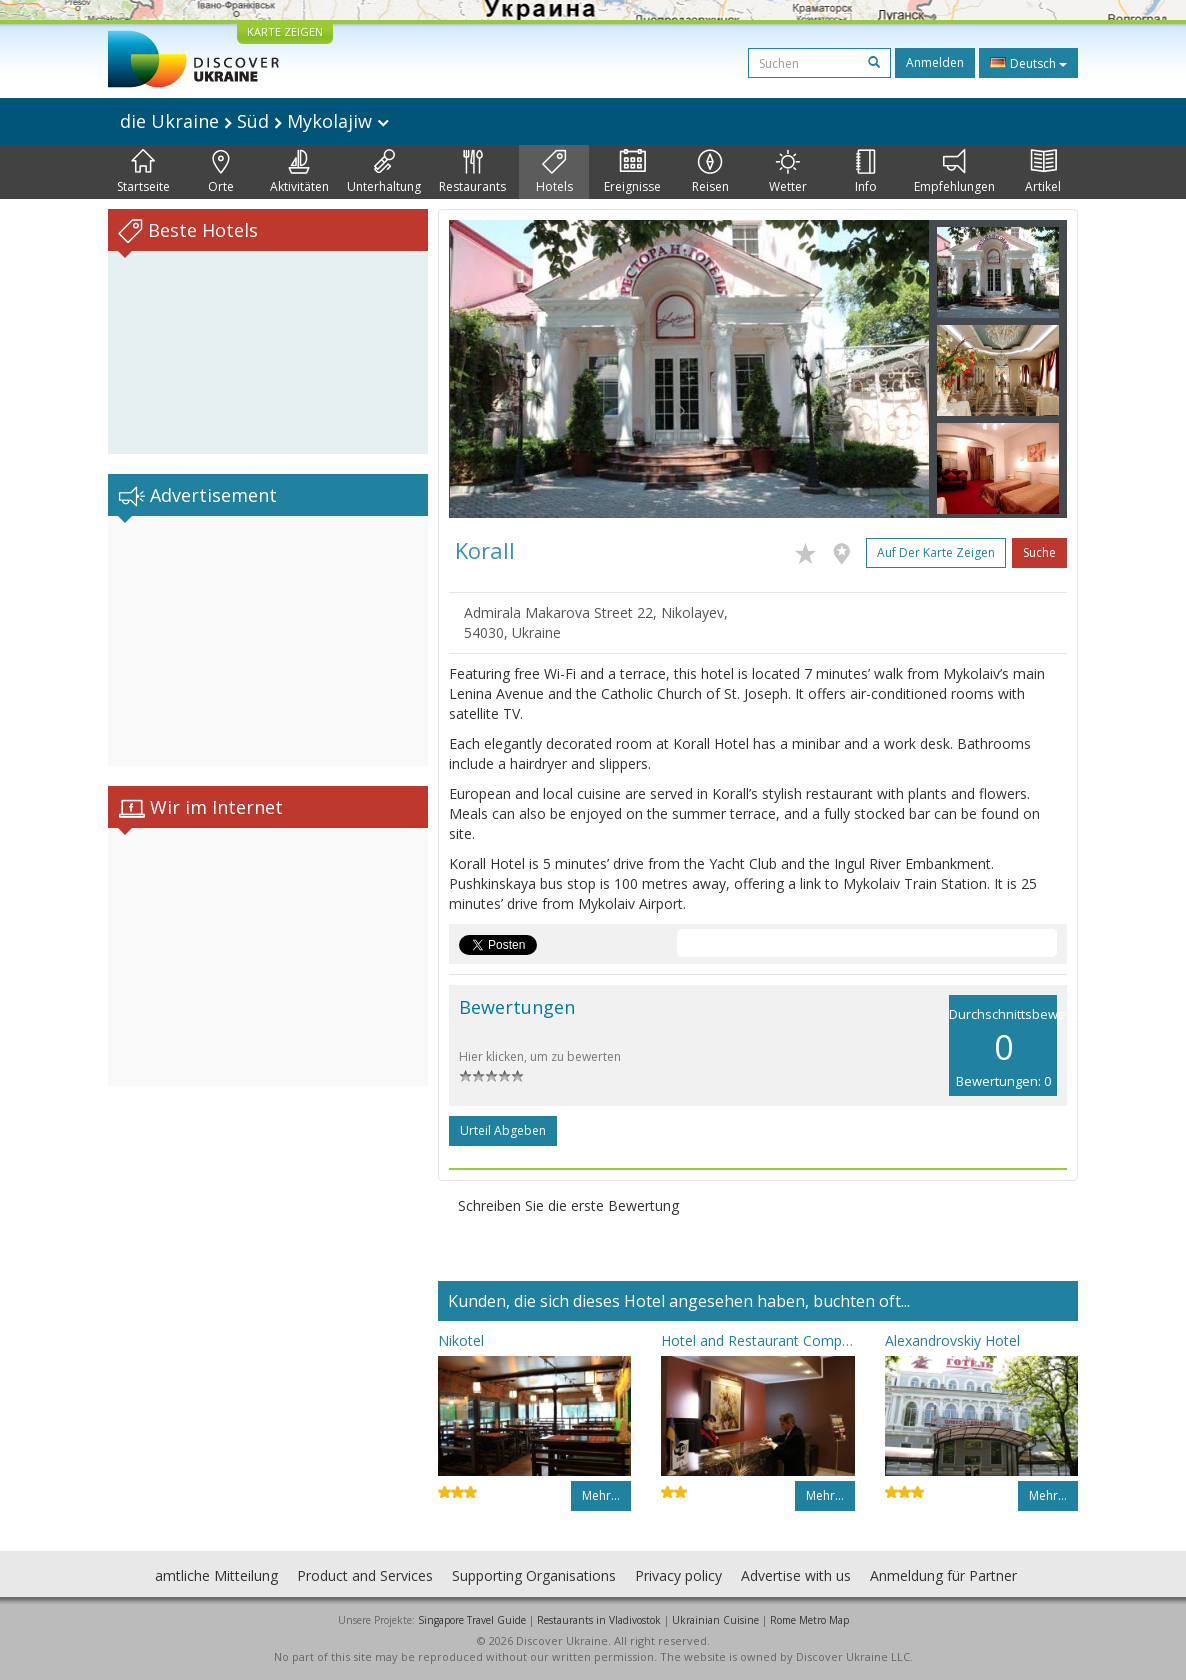 This screenshot has width=1186, height=1680. Describe the element at coordinates (954, 172) in the screenshot. I see `Empfehlungen` at that location.